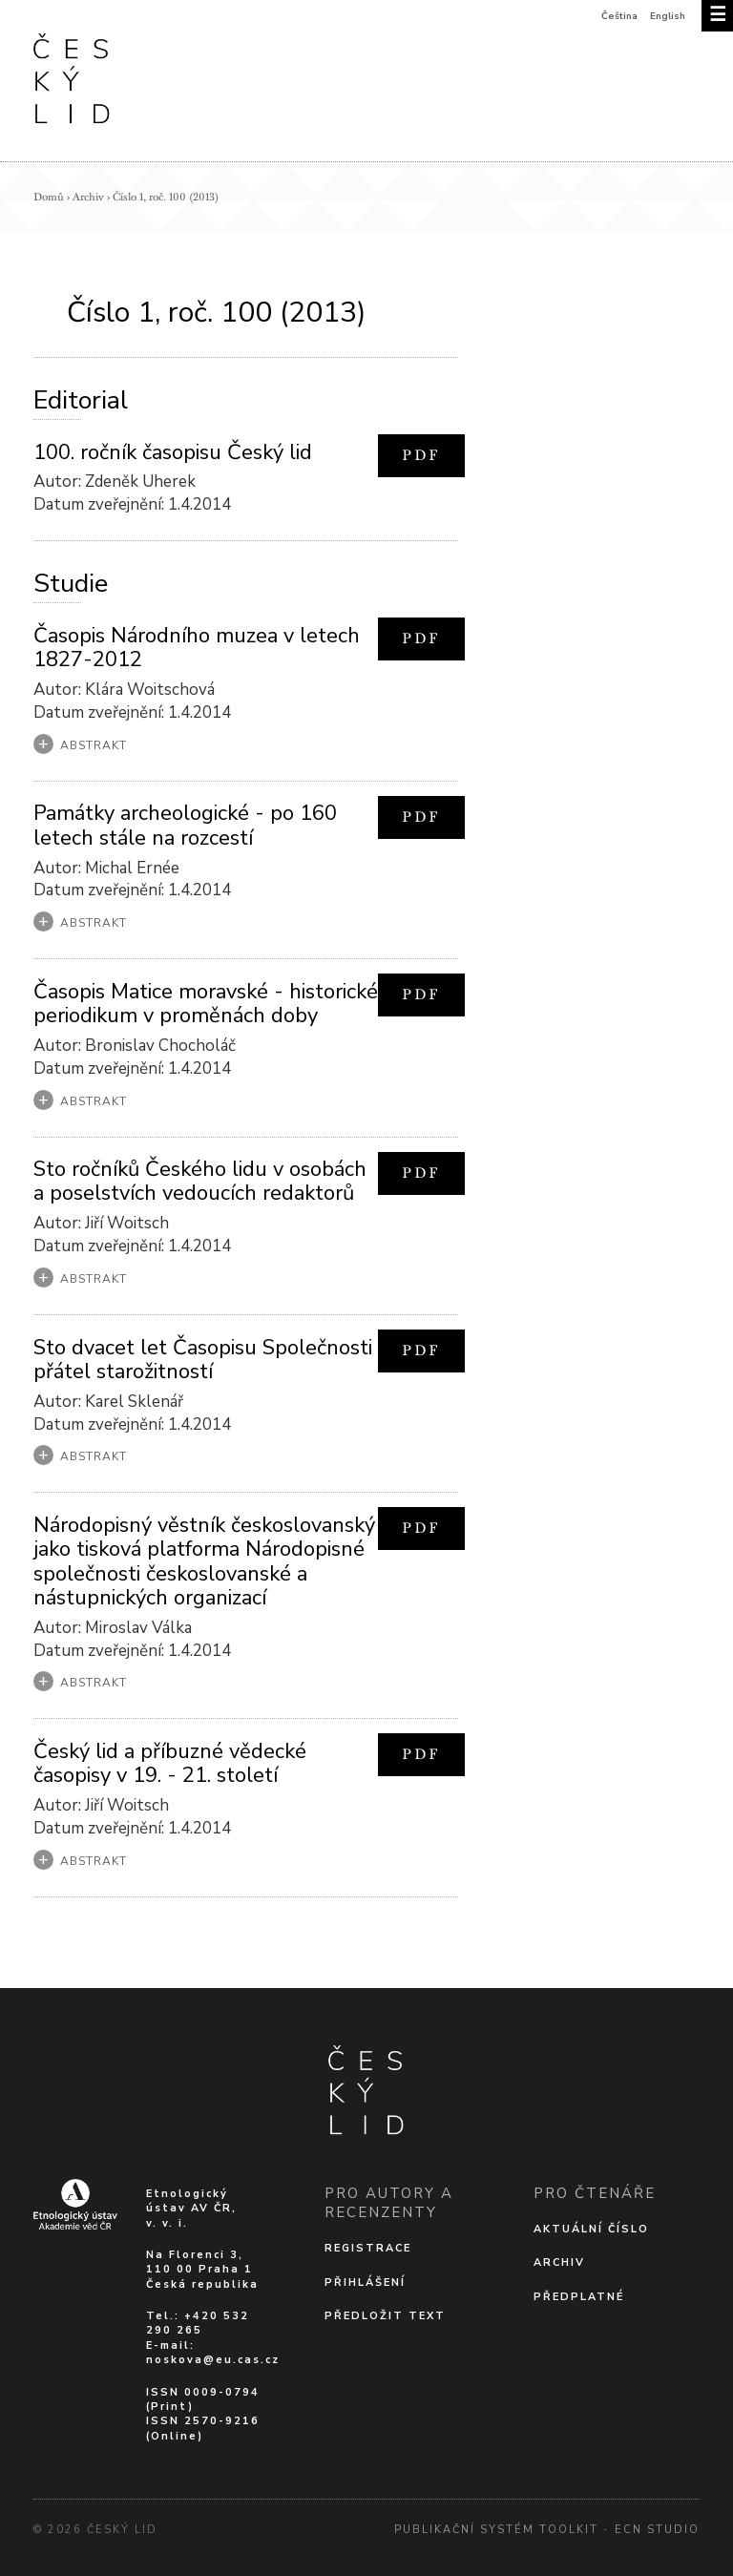 The width and height of the screenshot is (733, 2576). I want to click on Archiv, so click(88, 197).